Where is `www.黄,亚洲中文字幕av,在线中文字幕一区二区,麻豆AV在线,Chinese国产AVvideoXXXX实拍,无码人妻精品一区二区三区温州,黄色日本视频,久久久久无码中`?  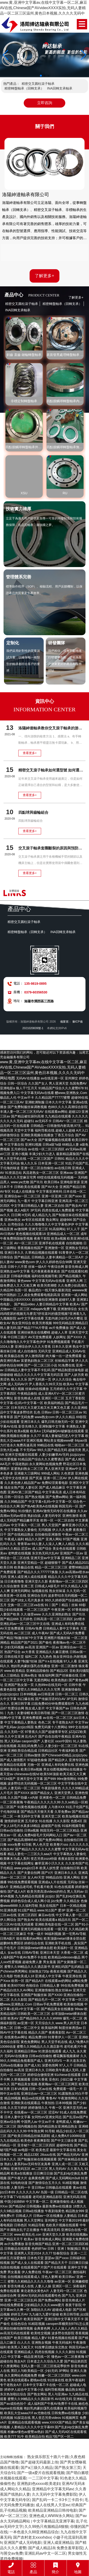
www.黄,亚洲中文字幕av,在线中文字幕一区二区,麻豆AV在线,Chinese国产AVvideoXXXX实拍,无码人妻精品一区二区三区温州,黄色日本视频,久久久久无码中 is located at coordinates (43, 7).